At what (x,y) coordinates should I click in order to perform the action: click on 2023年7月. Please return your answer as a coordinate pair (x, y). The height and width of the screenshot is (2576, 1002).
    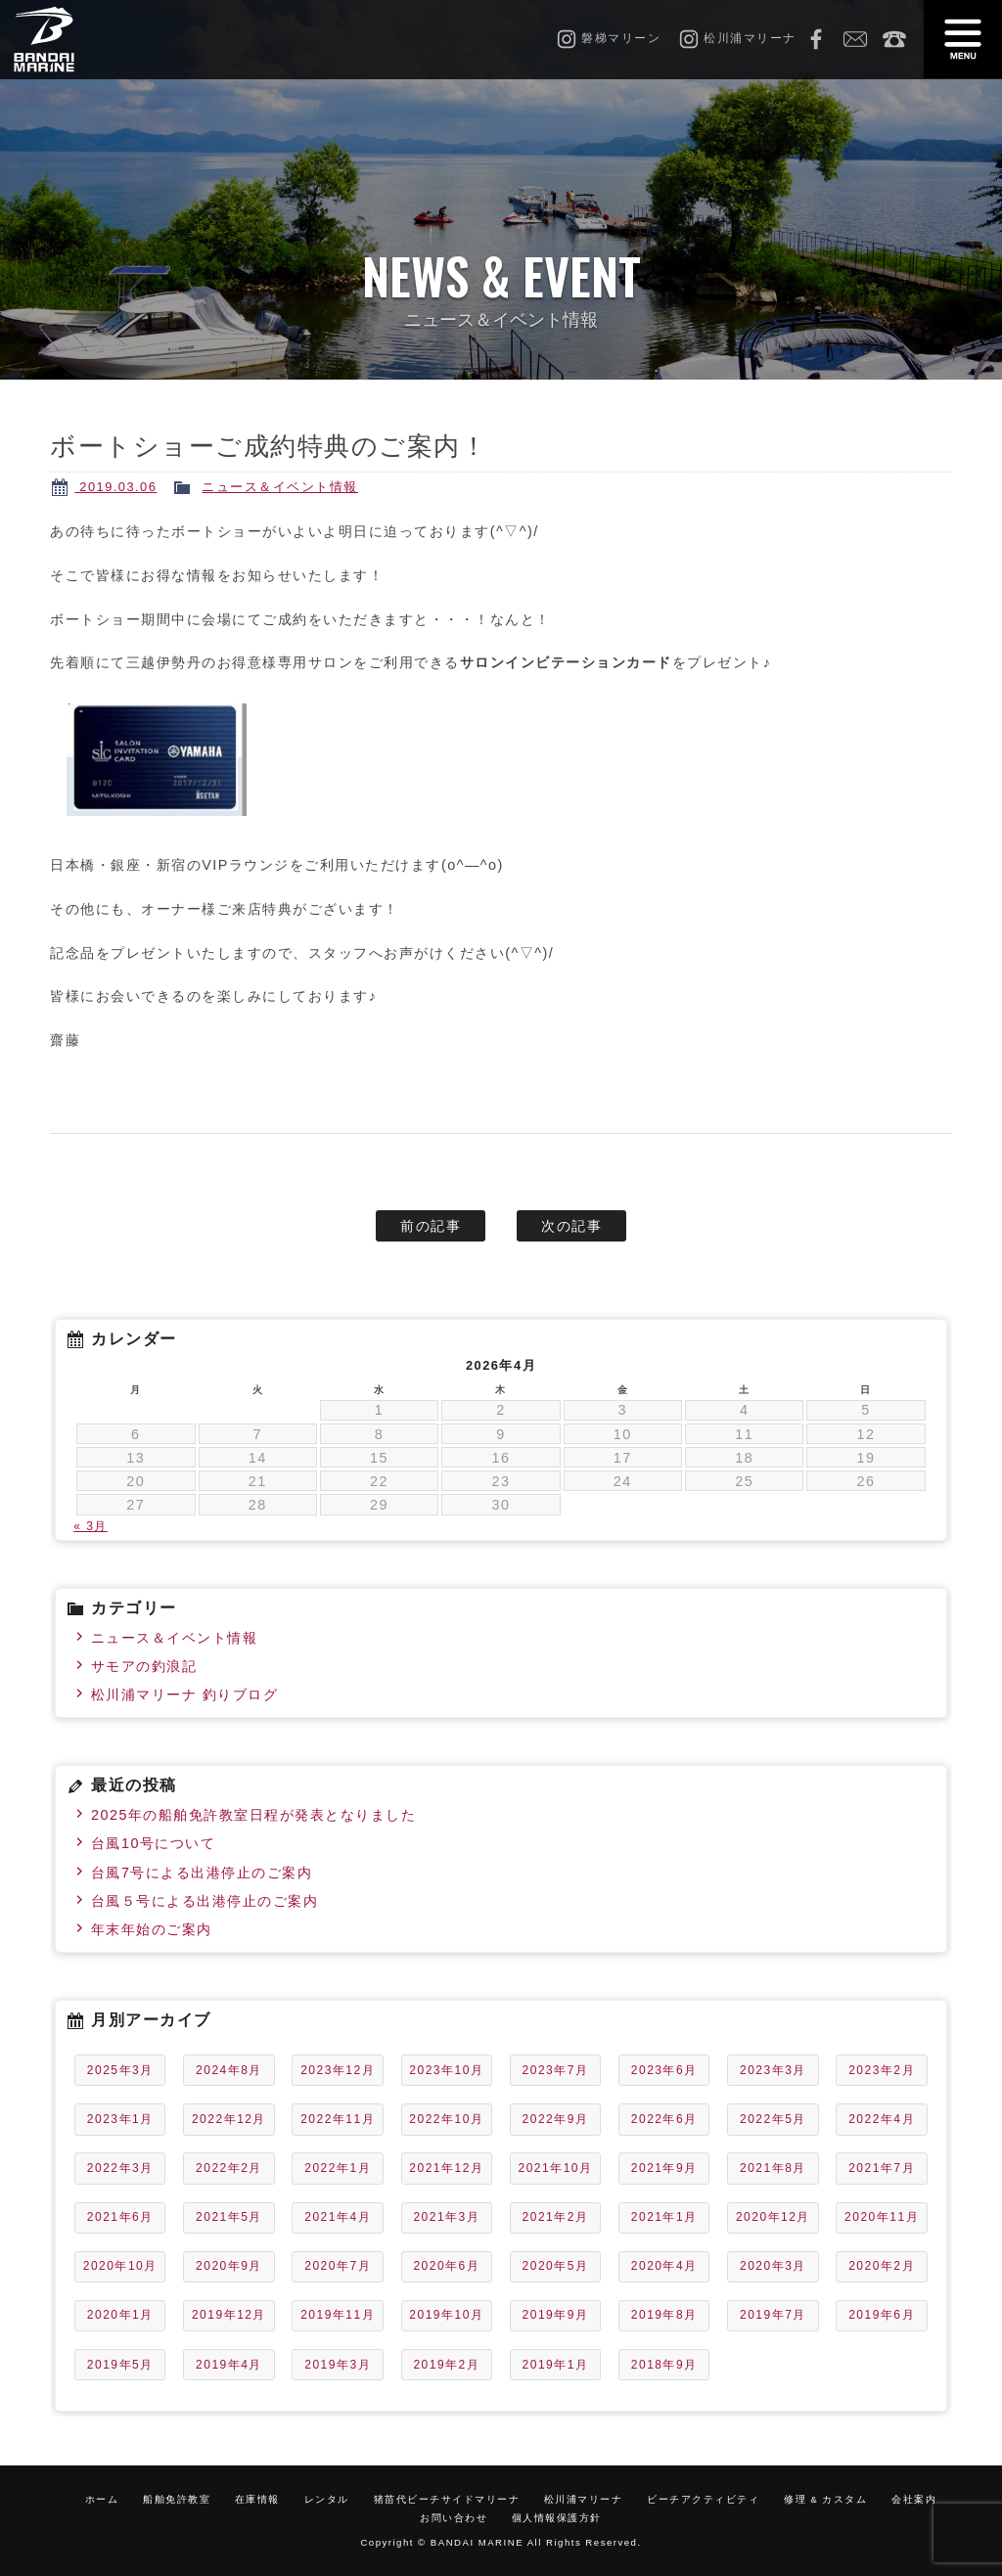
    Looking at the image, I should click on (556, 2070).